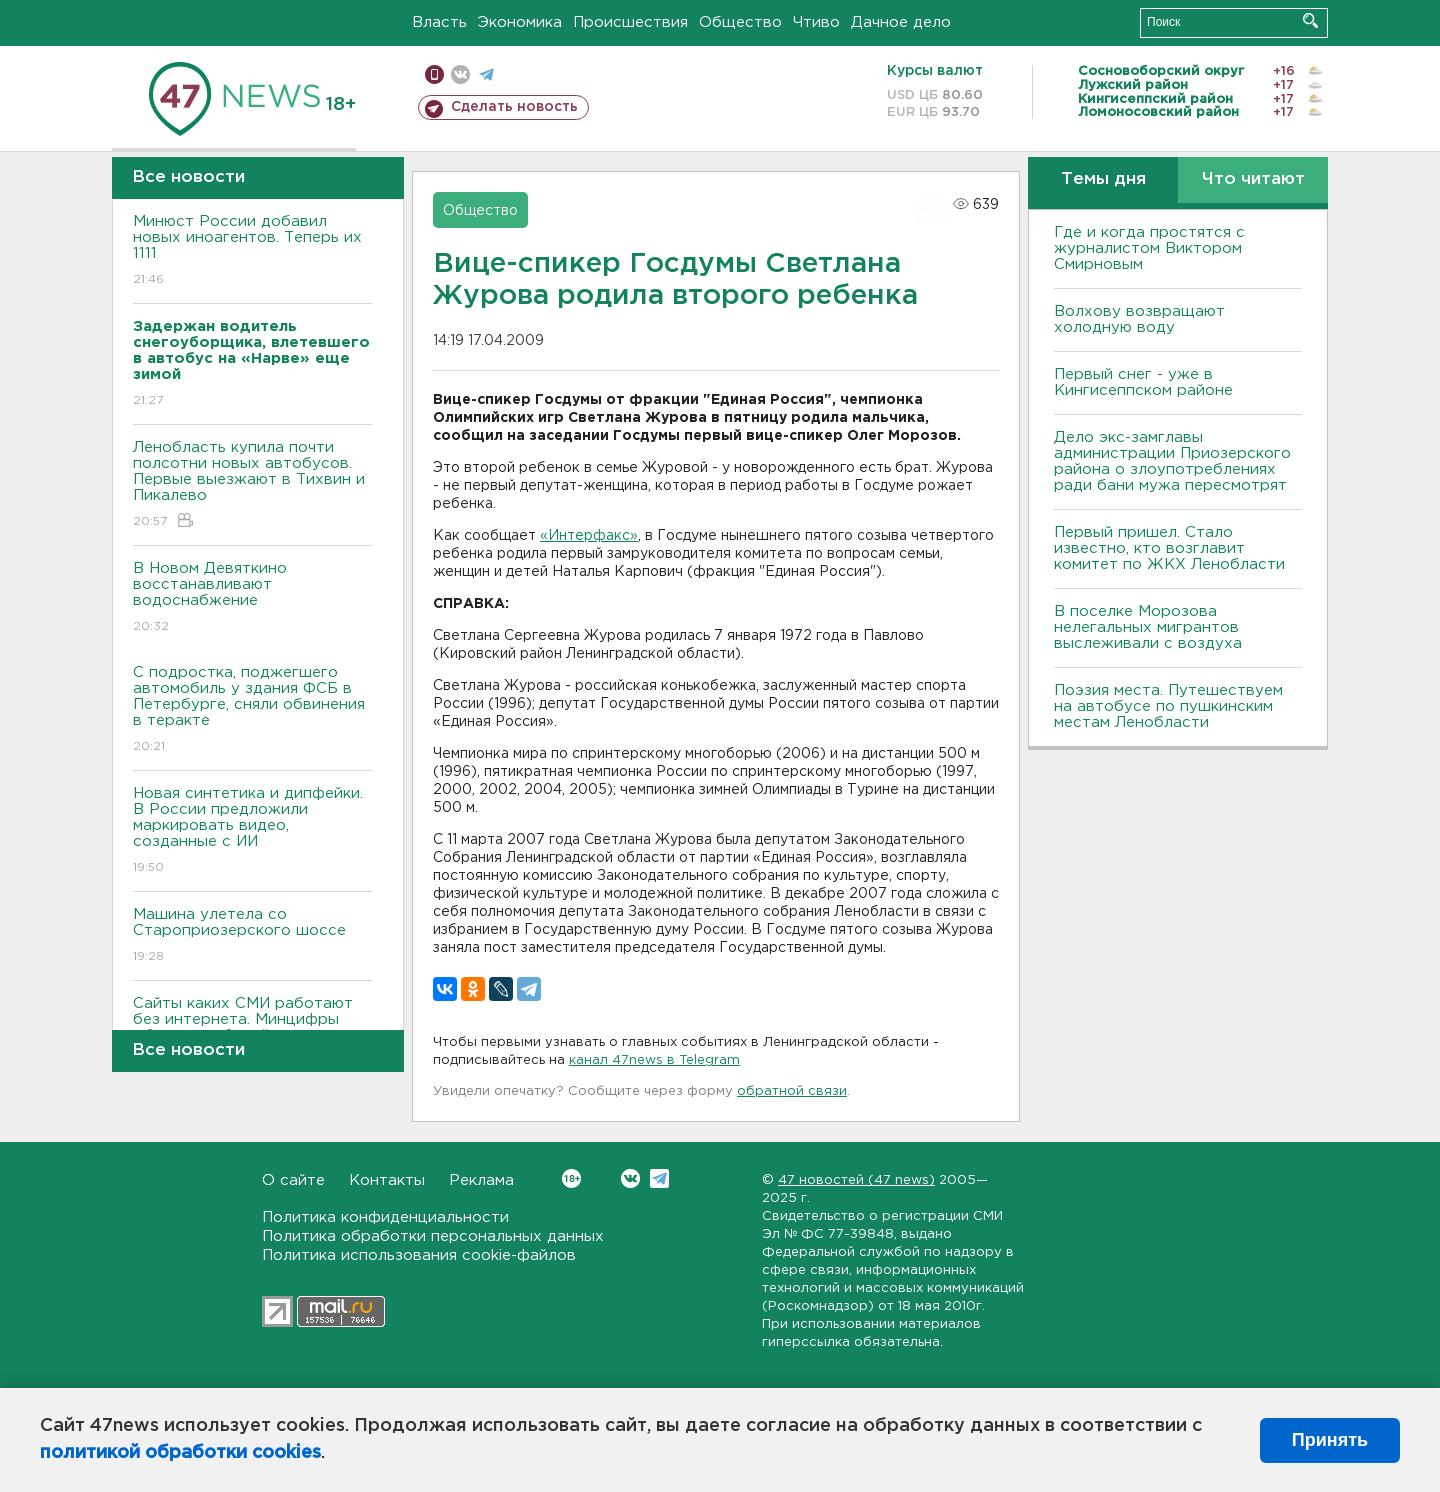  What do you see at coordinates (1310, 20) in the screenshot?
I see `Искать` at bounding box center [1310, 20].